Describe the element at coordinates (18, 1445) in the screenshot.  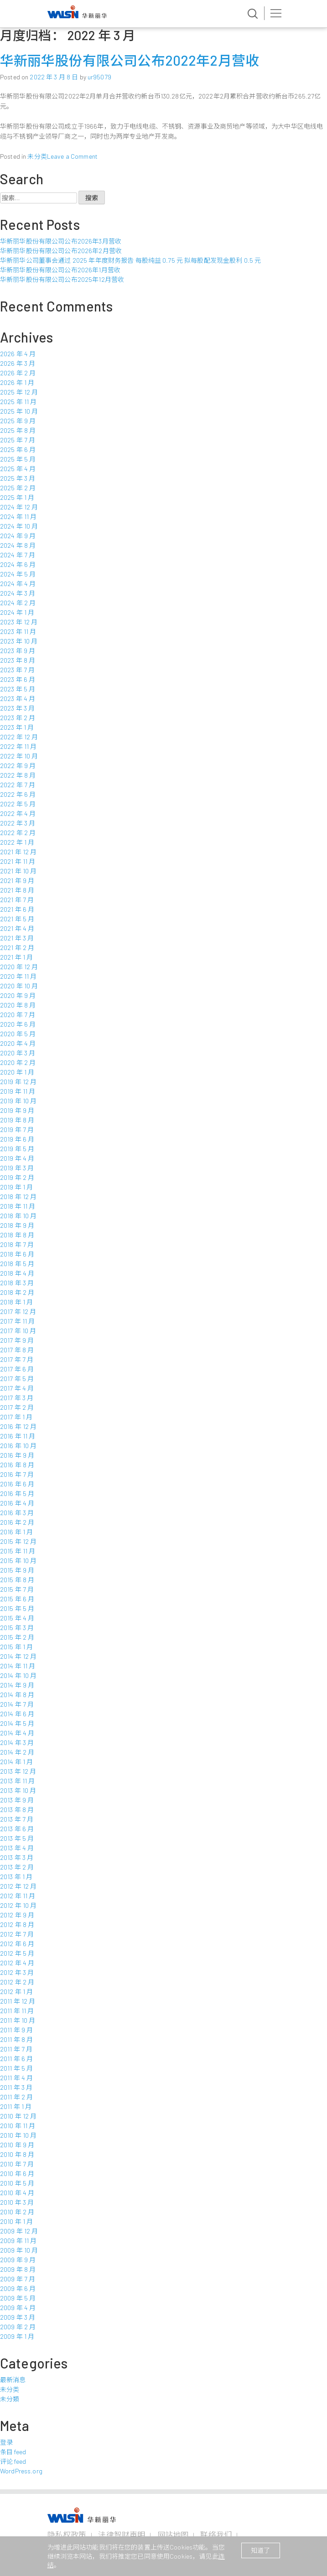
I see `2016 年 10 月` at that location.